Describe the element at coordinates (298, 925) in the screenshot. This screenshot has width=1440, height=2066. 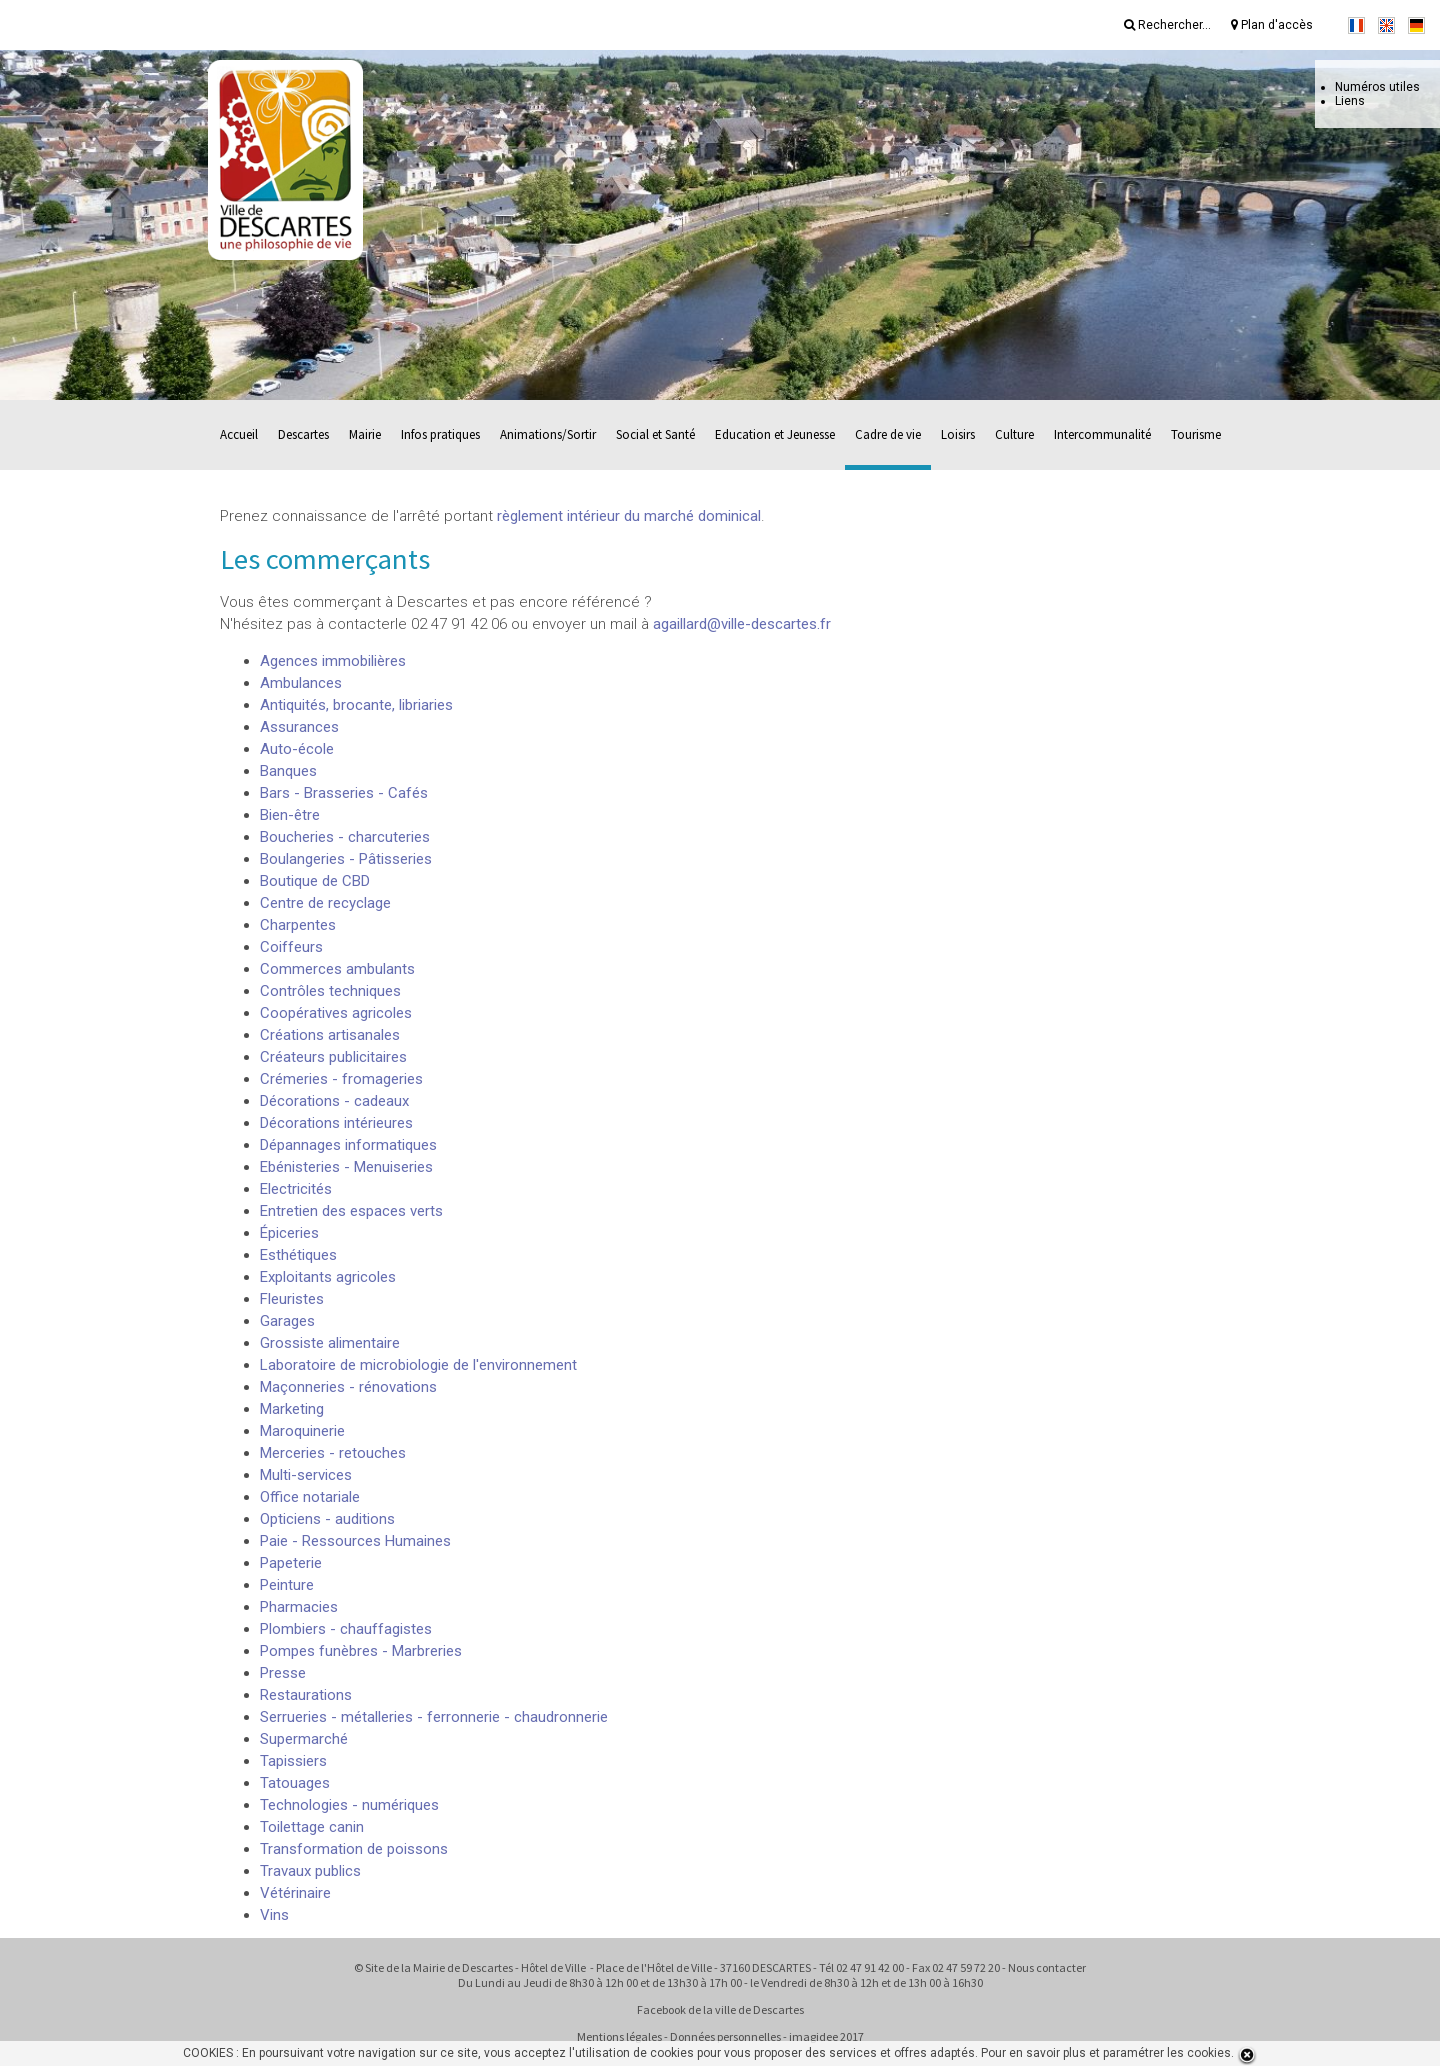
I see `Charpentes` at that location.